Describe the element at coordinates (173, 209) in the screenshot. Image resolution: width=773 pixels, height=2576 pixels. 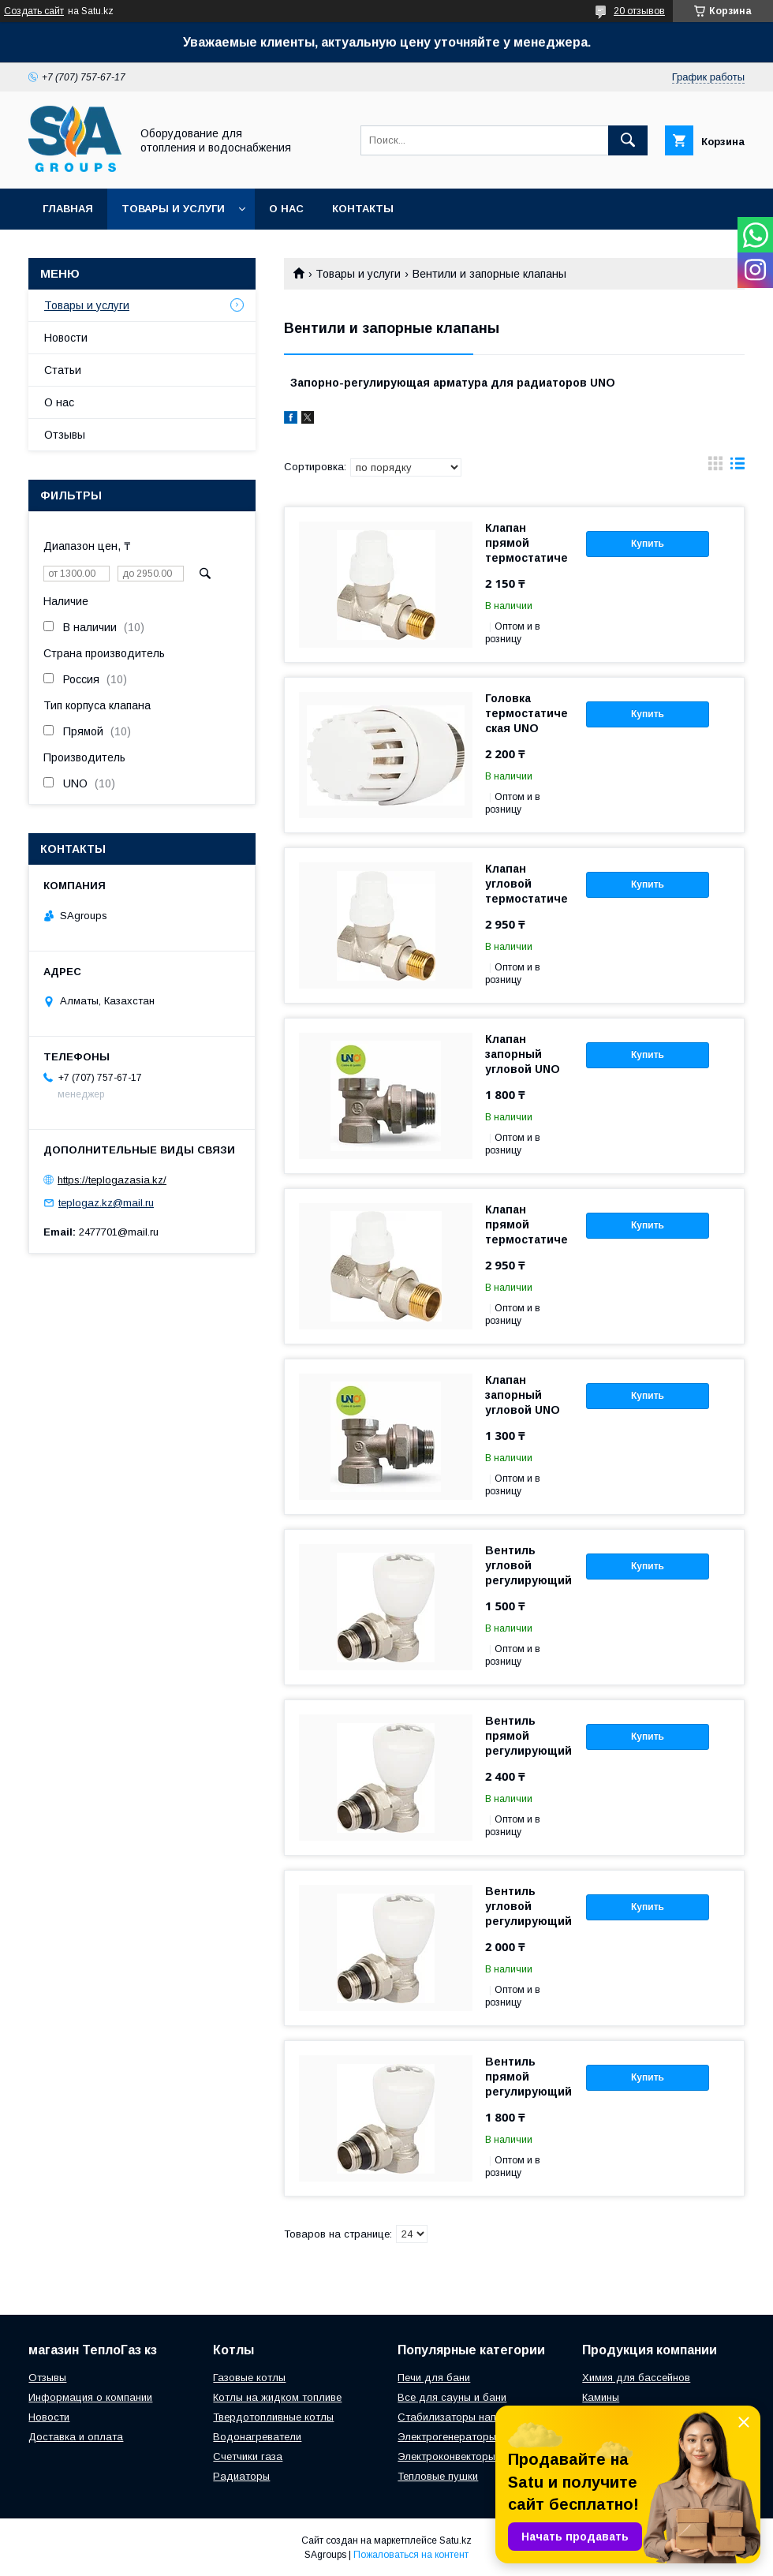
I see `Товары и услуги` at that location.